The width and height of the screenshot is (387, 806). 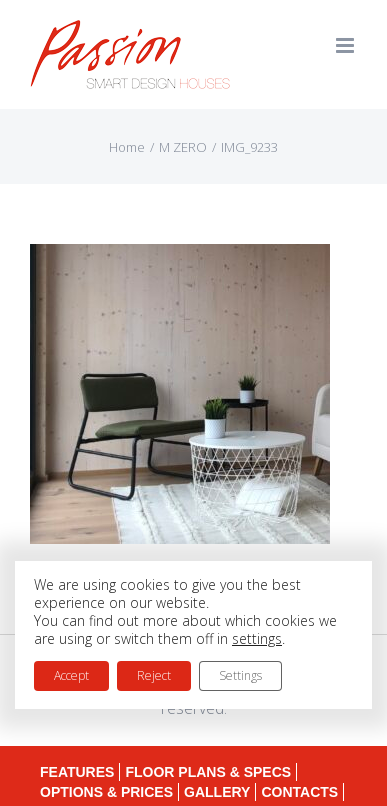 I want to click on settings, so click(x=257, y=639).